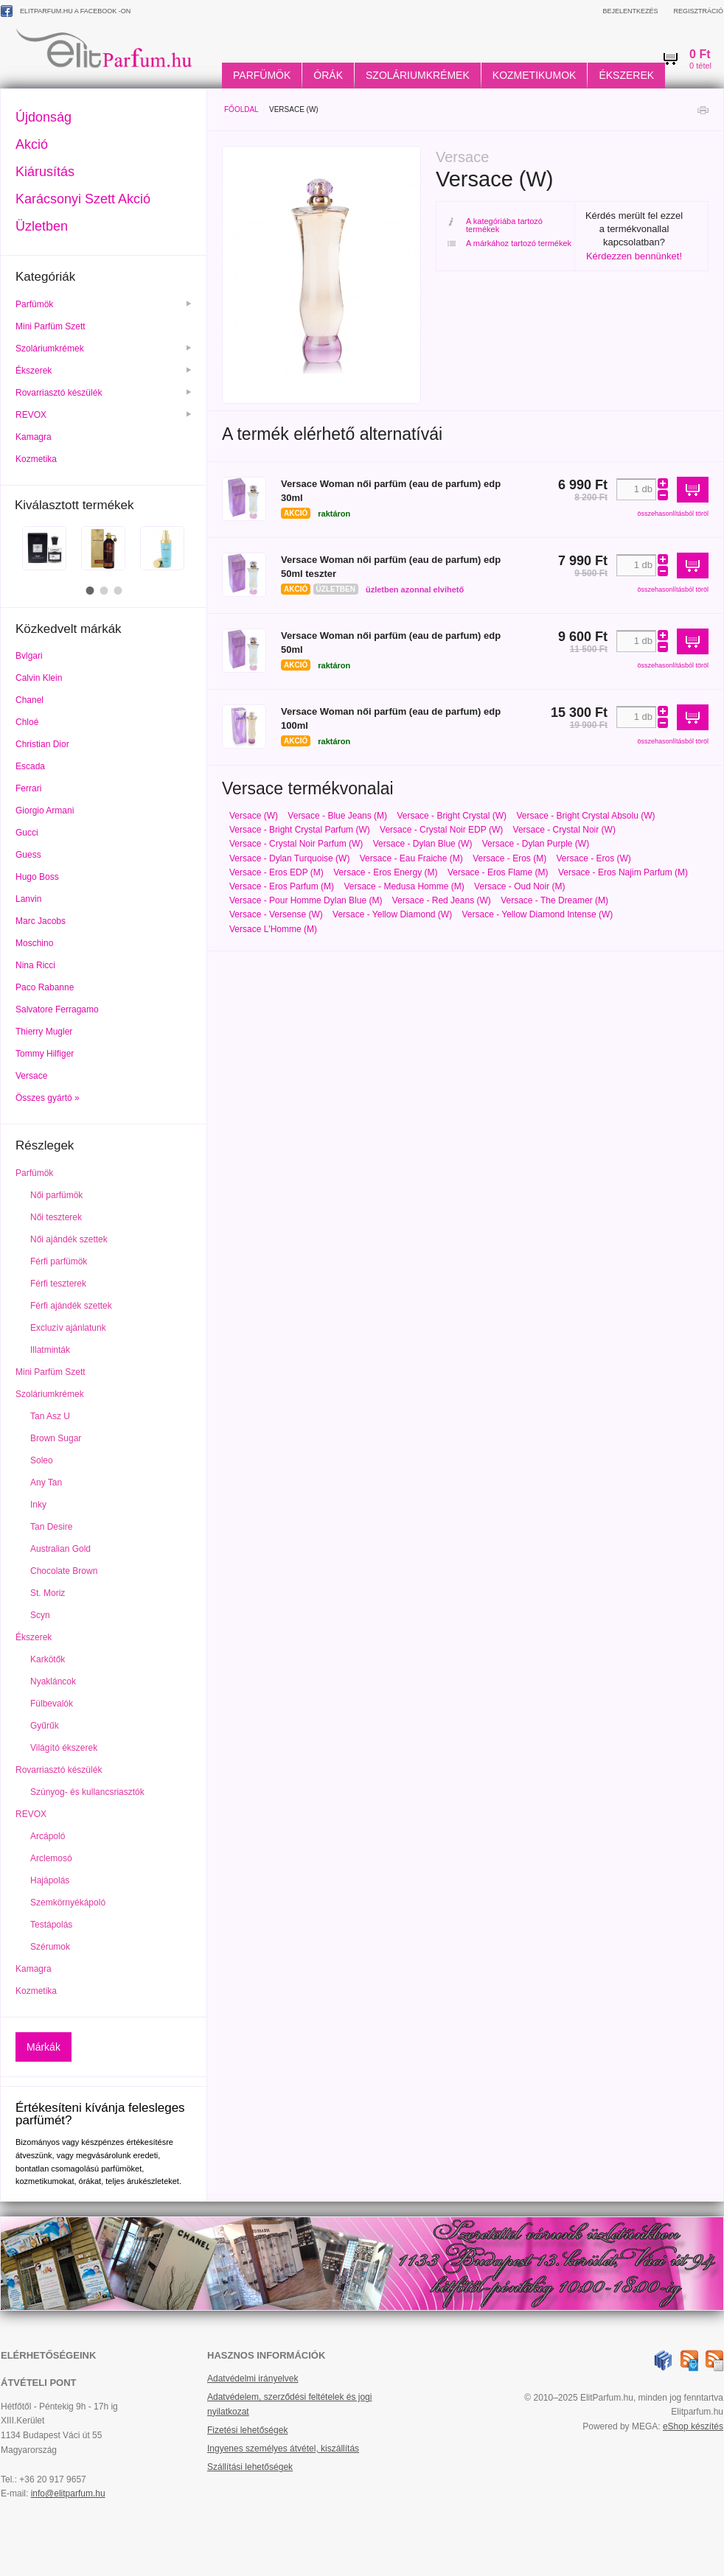  Describe the element at coordinates (29, 700) in the screenshot. I see `Chanel` at that location.